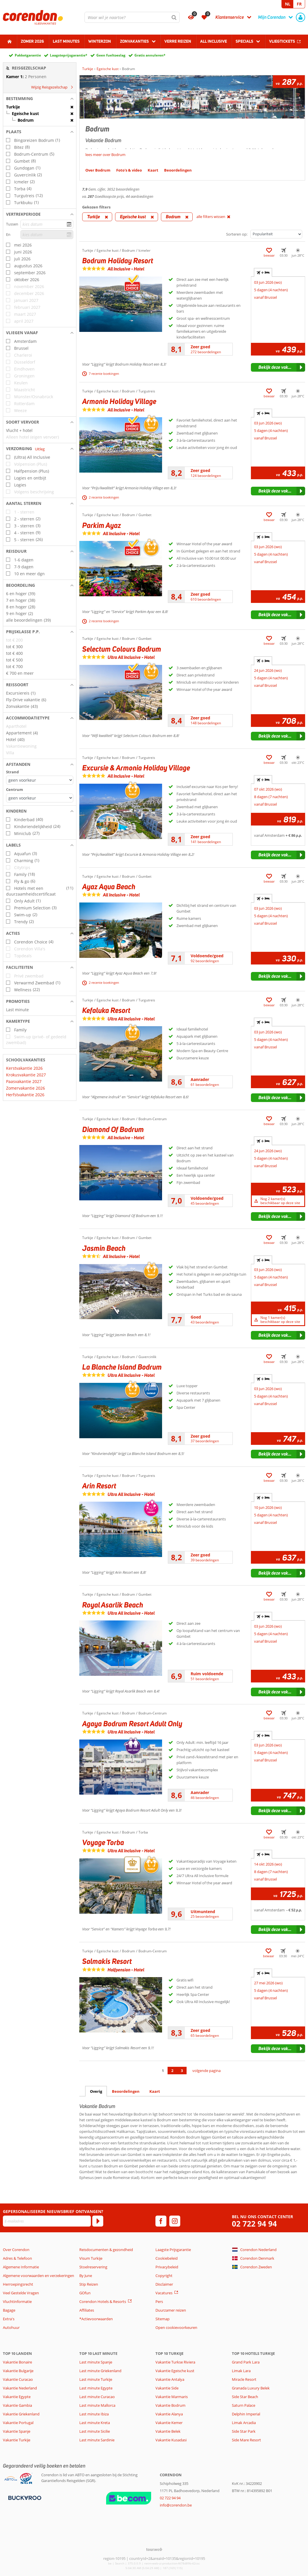  I want to click on info@corendon.be, so click(176, 2505).